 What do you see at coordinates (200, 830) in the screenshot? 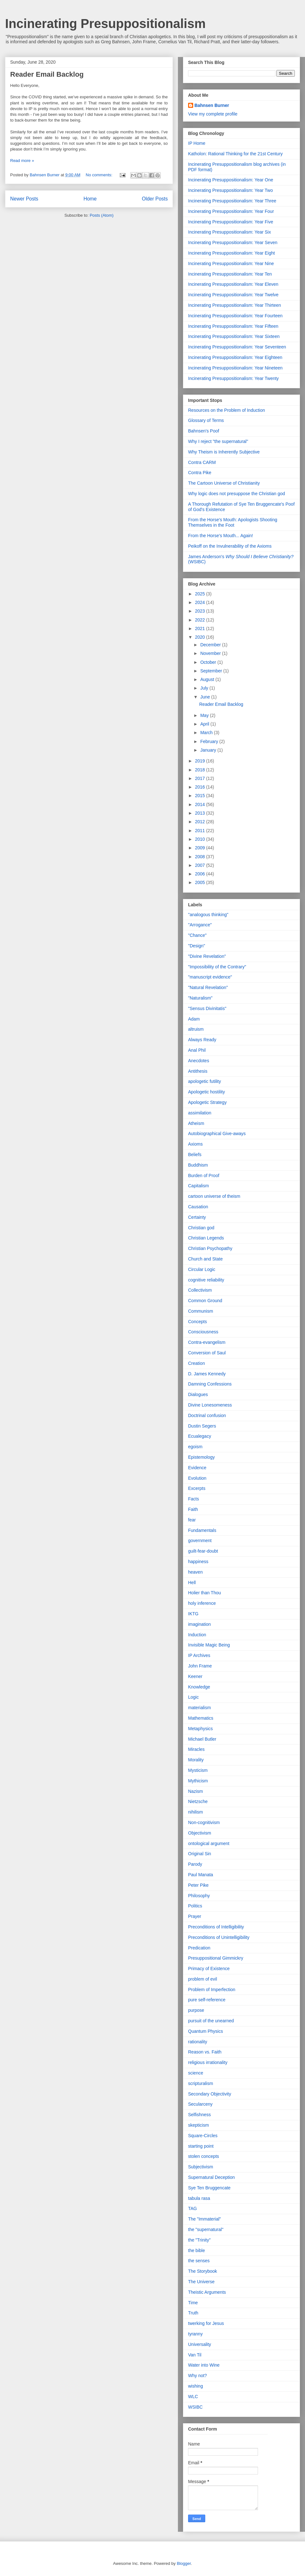
I see `2011` at bounding box center [200, 830].